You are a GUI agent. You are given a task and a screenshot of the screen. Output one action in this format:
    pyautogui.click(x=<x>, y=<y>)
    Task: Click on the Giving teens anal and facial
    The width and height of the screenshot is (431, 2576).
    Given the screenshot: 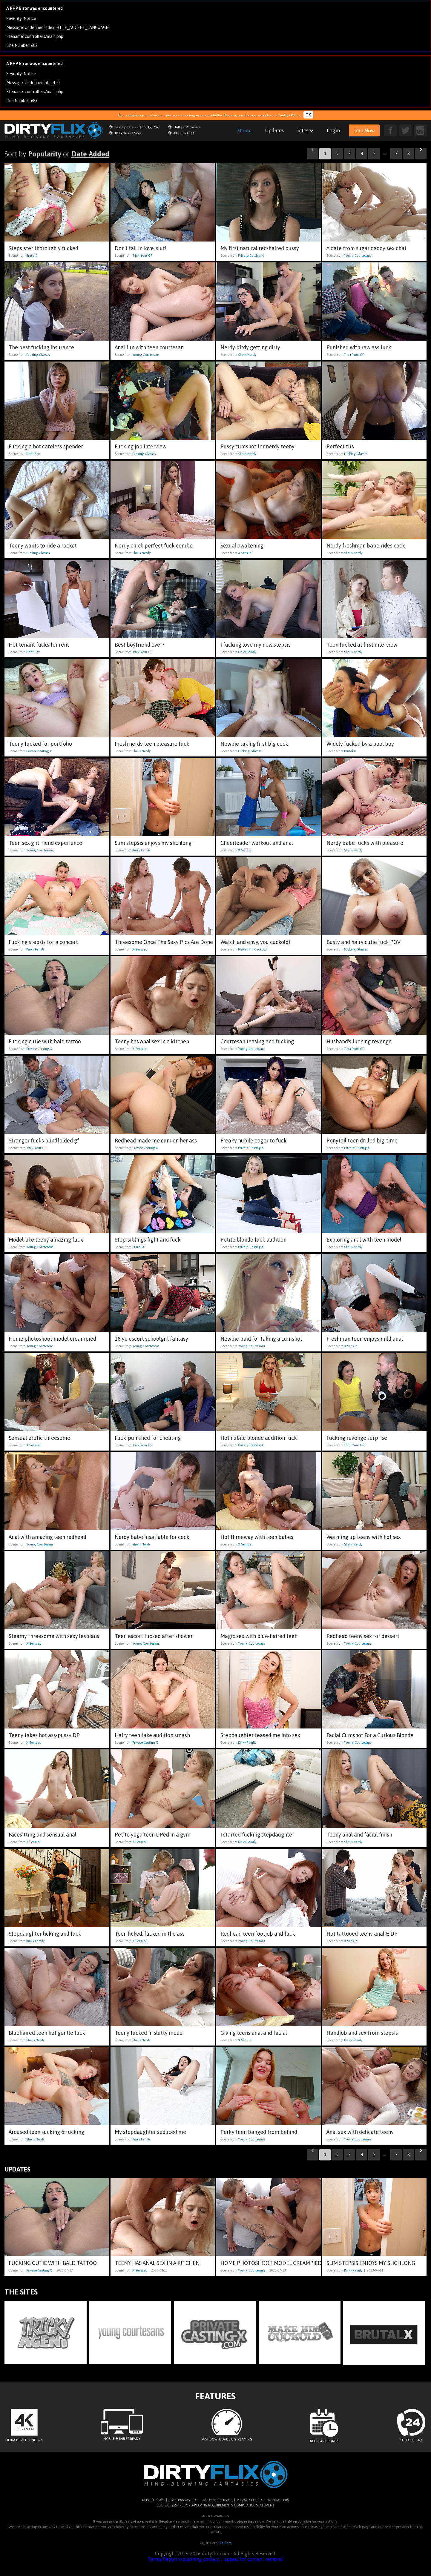 What is the action you would take?
    pyautogui.click(x=253, y=2033)
    